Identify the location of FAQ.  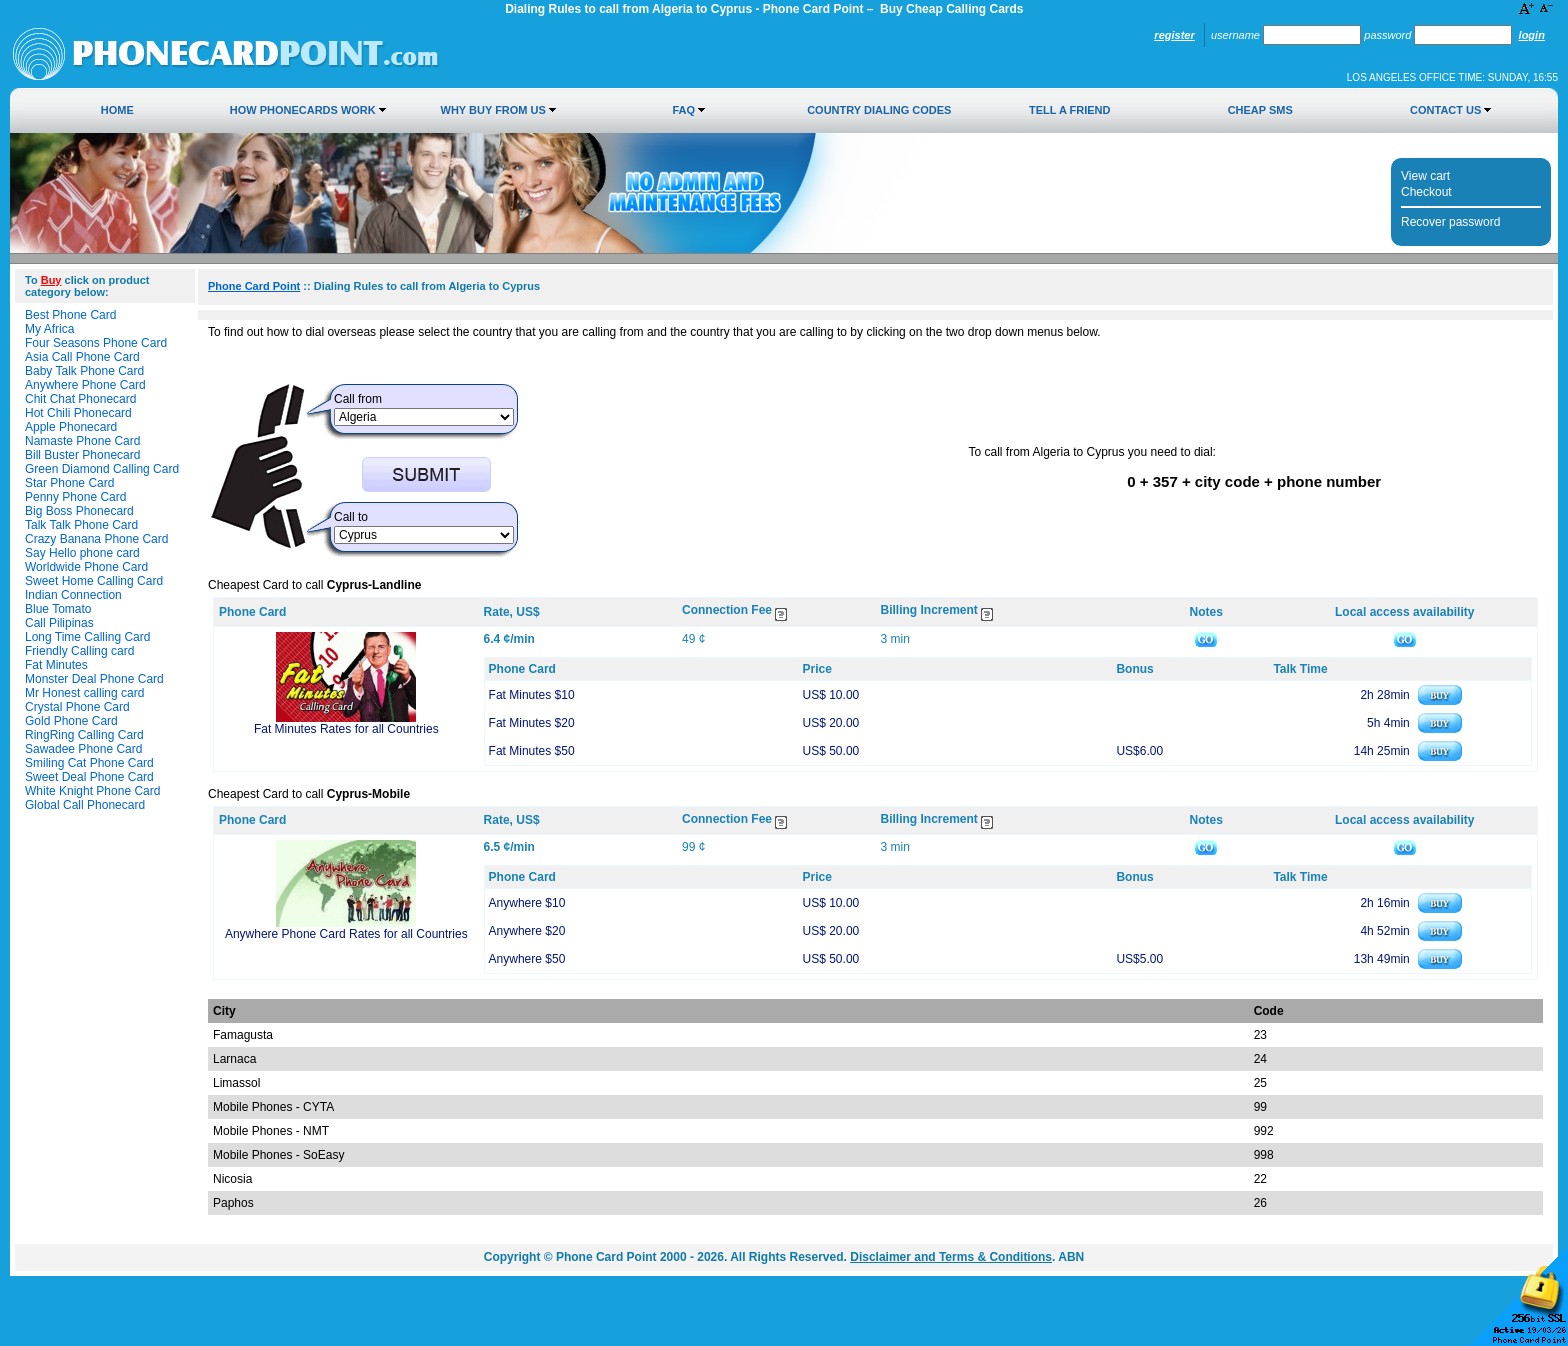
(683, 110).